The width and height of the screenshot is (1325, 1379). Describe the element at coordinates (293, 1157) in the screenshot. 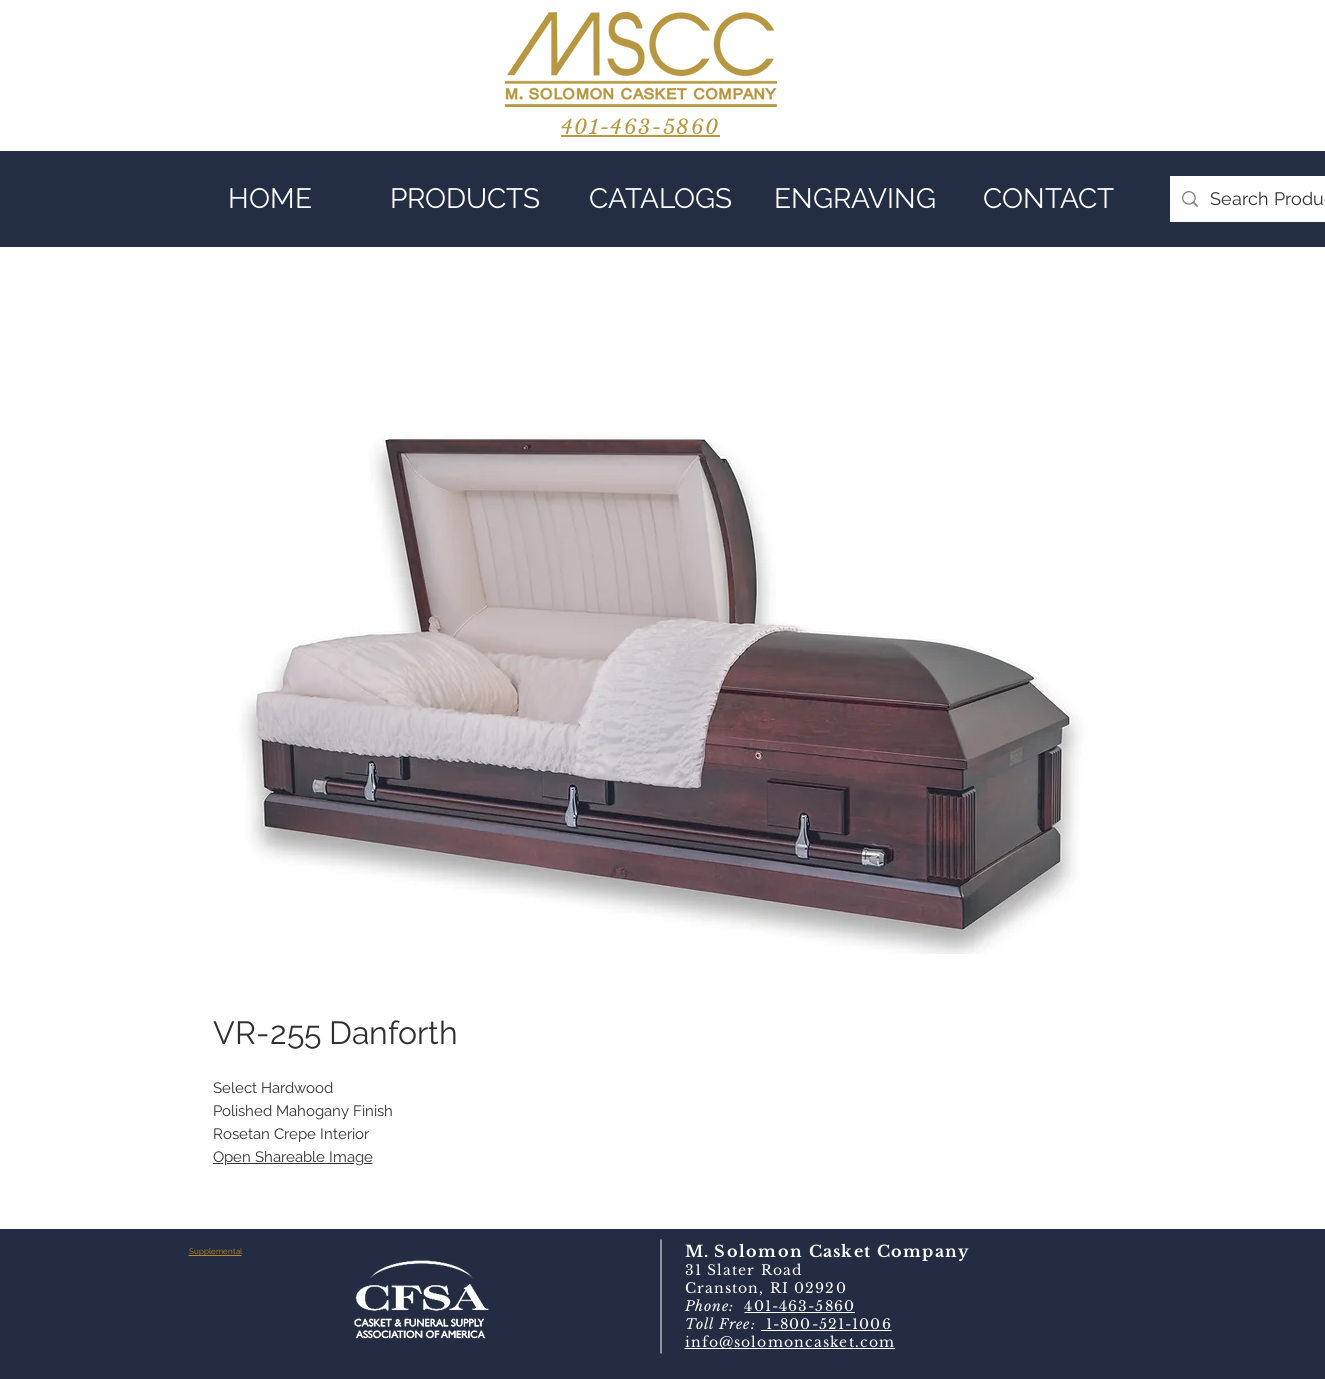

I see `Open Shareable Image` at that location.